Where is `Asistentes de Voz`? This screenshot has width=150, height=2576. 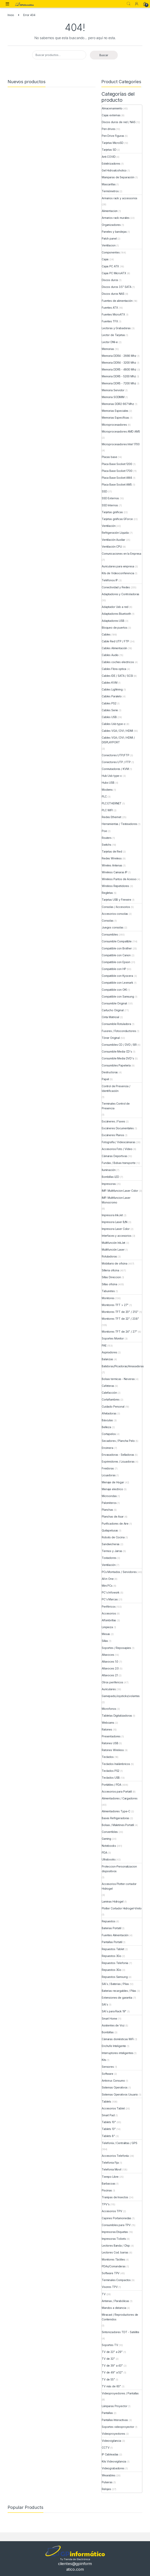 Asistentes de Voz is located at coordinates (113, 2025).